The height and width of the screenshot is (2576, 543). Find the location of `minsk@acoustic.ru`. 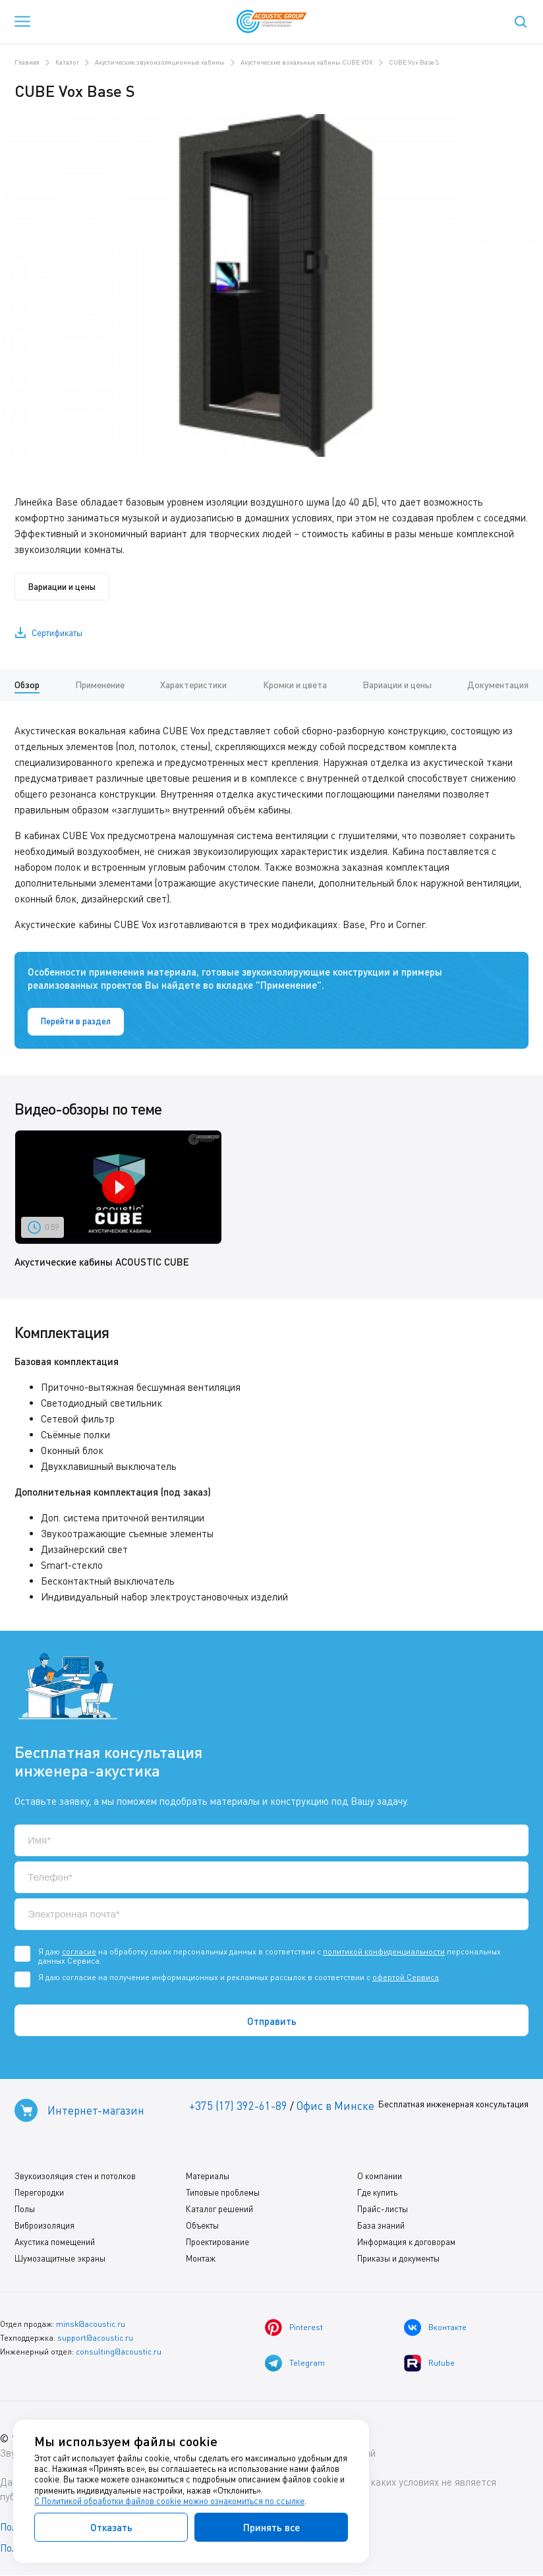

minsk@acoustic.ru is located at coordinates (90, 2324).